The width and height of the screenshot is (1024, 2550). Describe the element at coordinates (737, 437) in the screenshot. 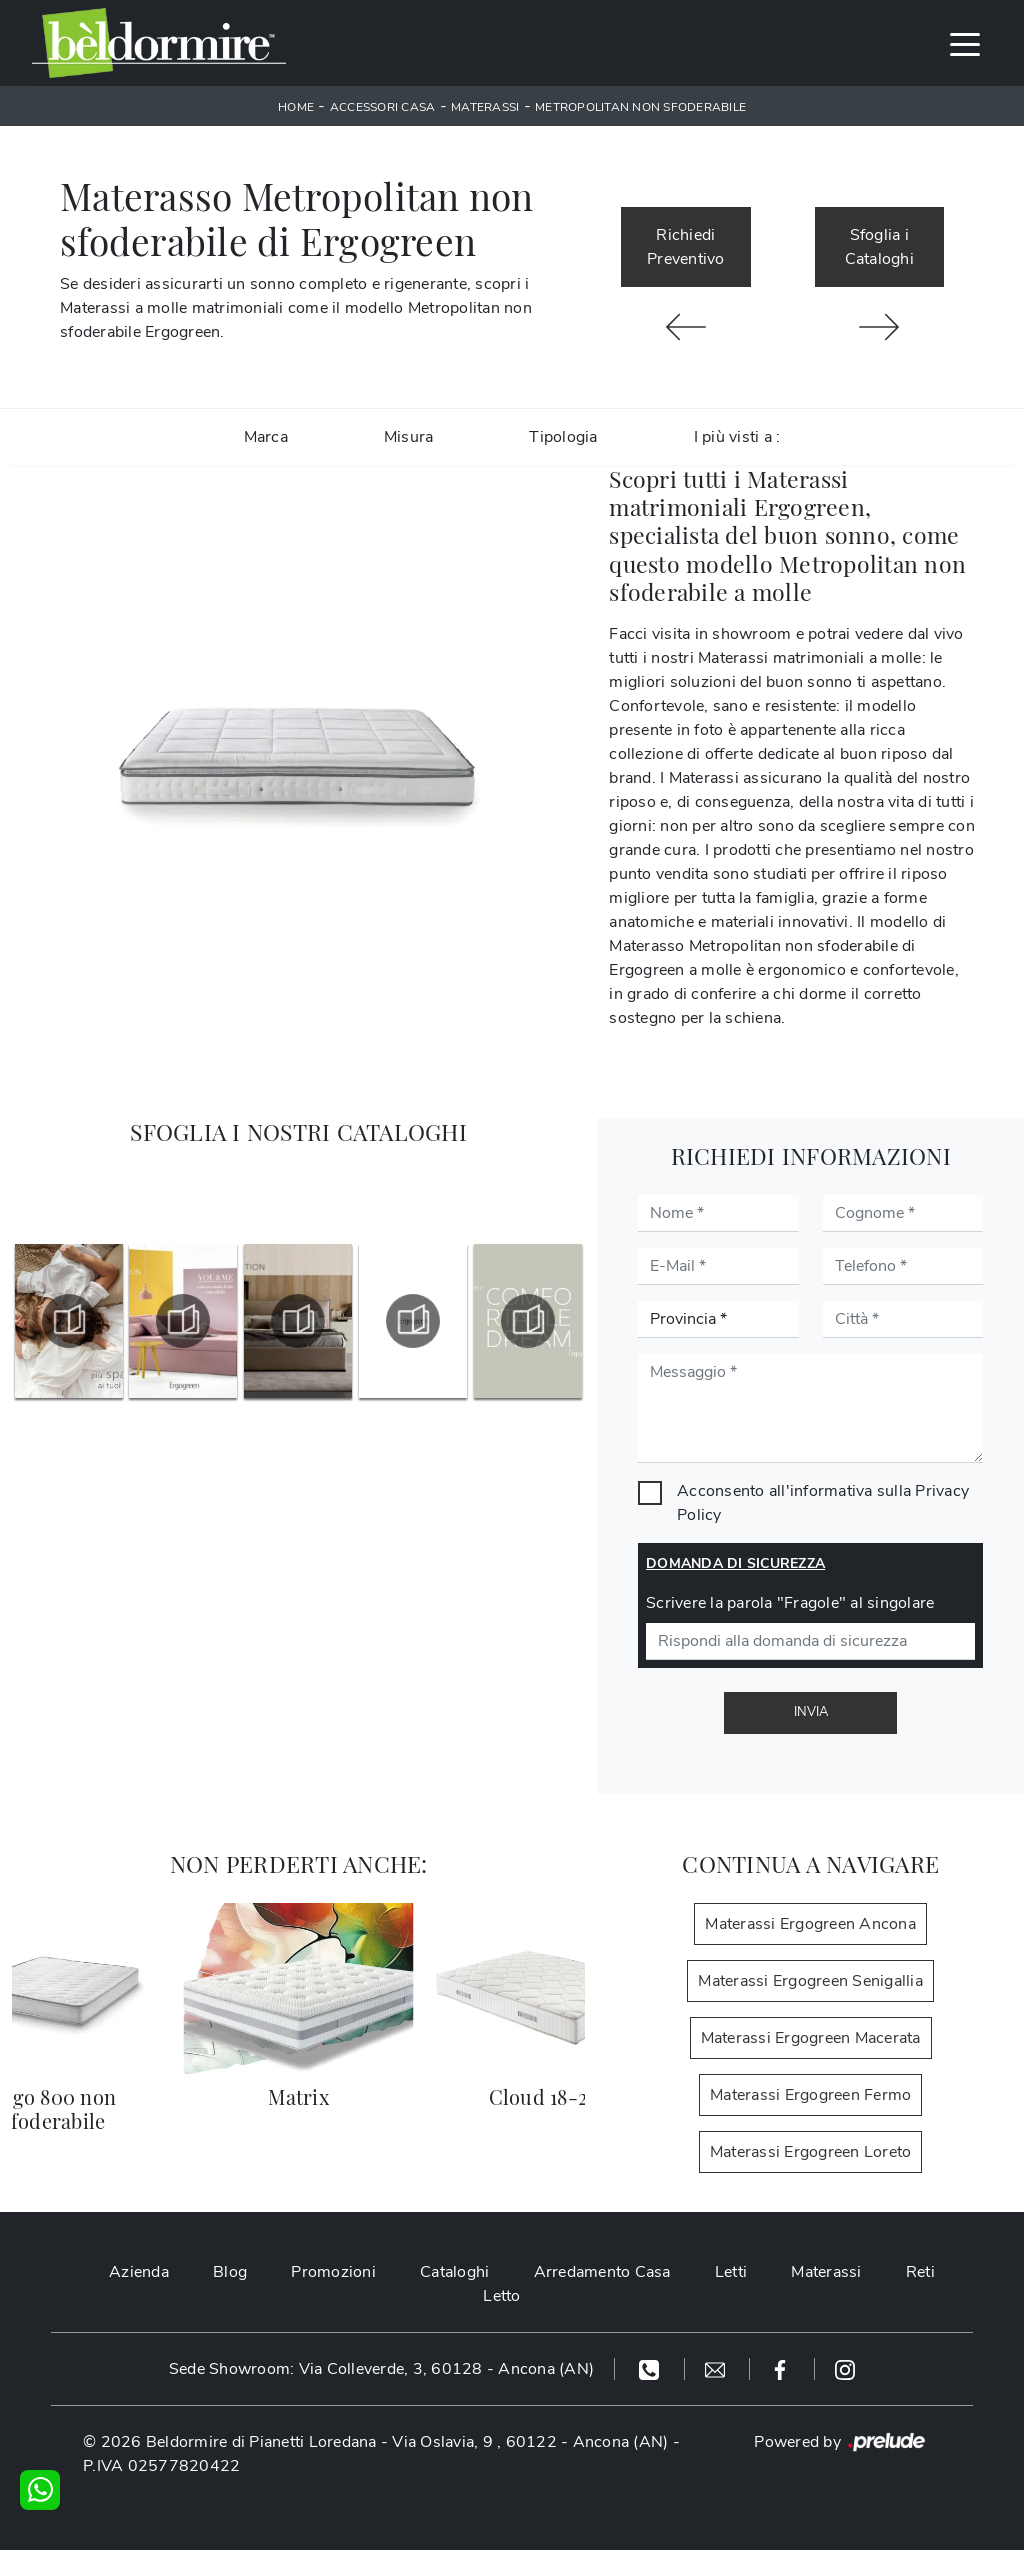

I see `I più visti a : [button]` at that location.